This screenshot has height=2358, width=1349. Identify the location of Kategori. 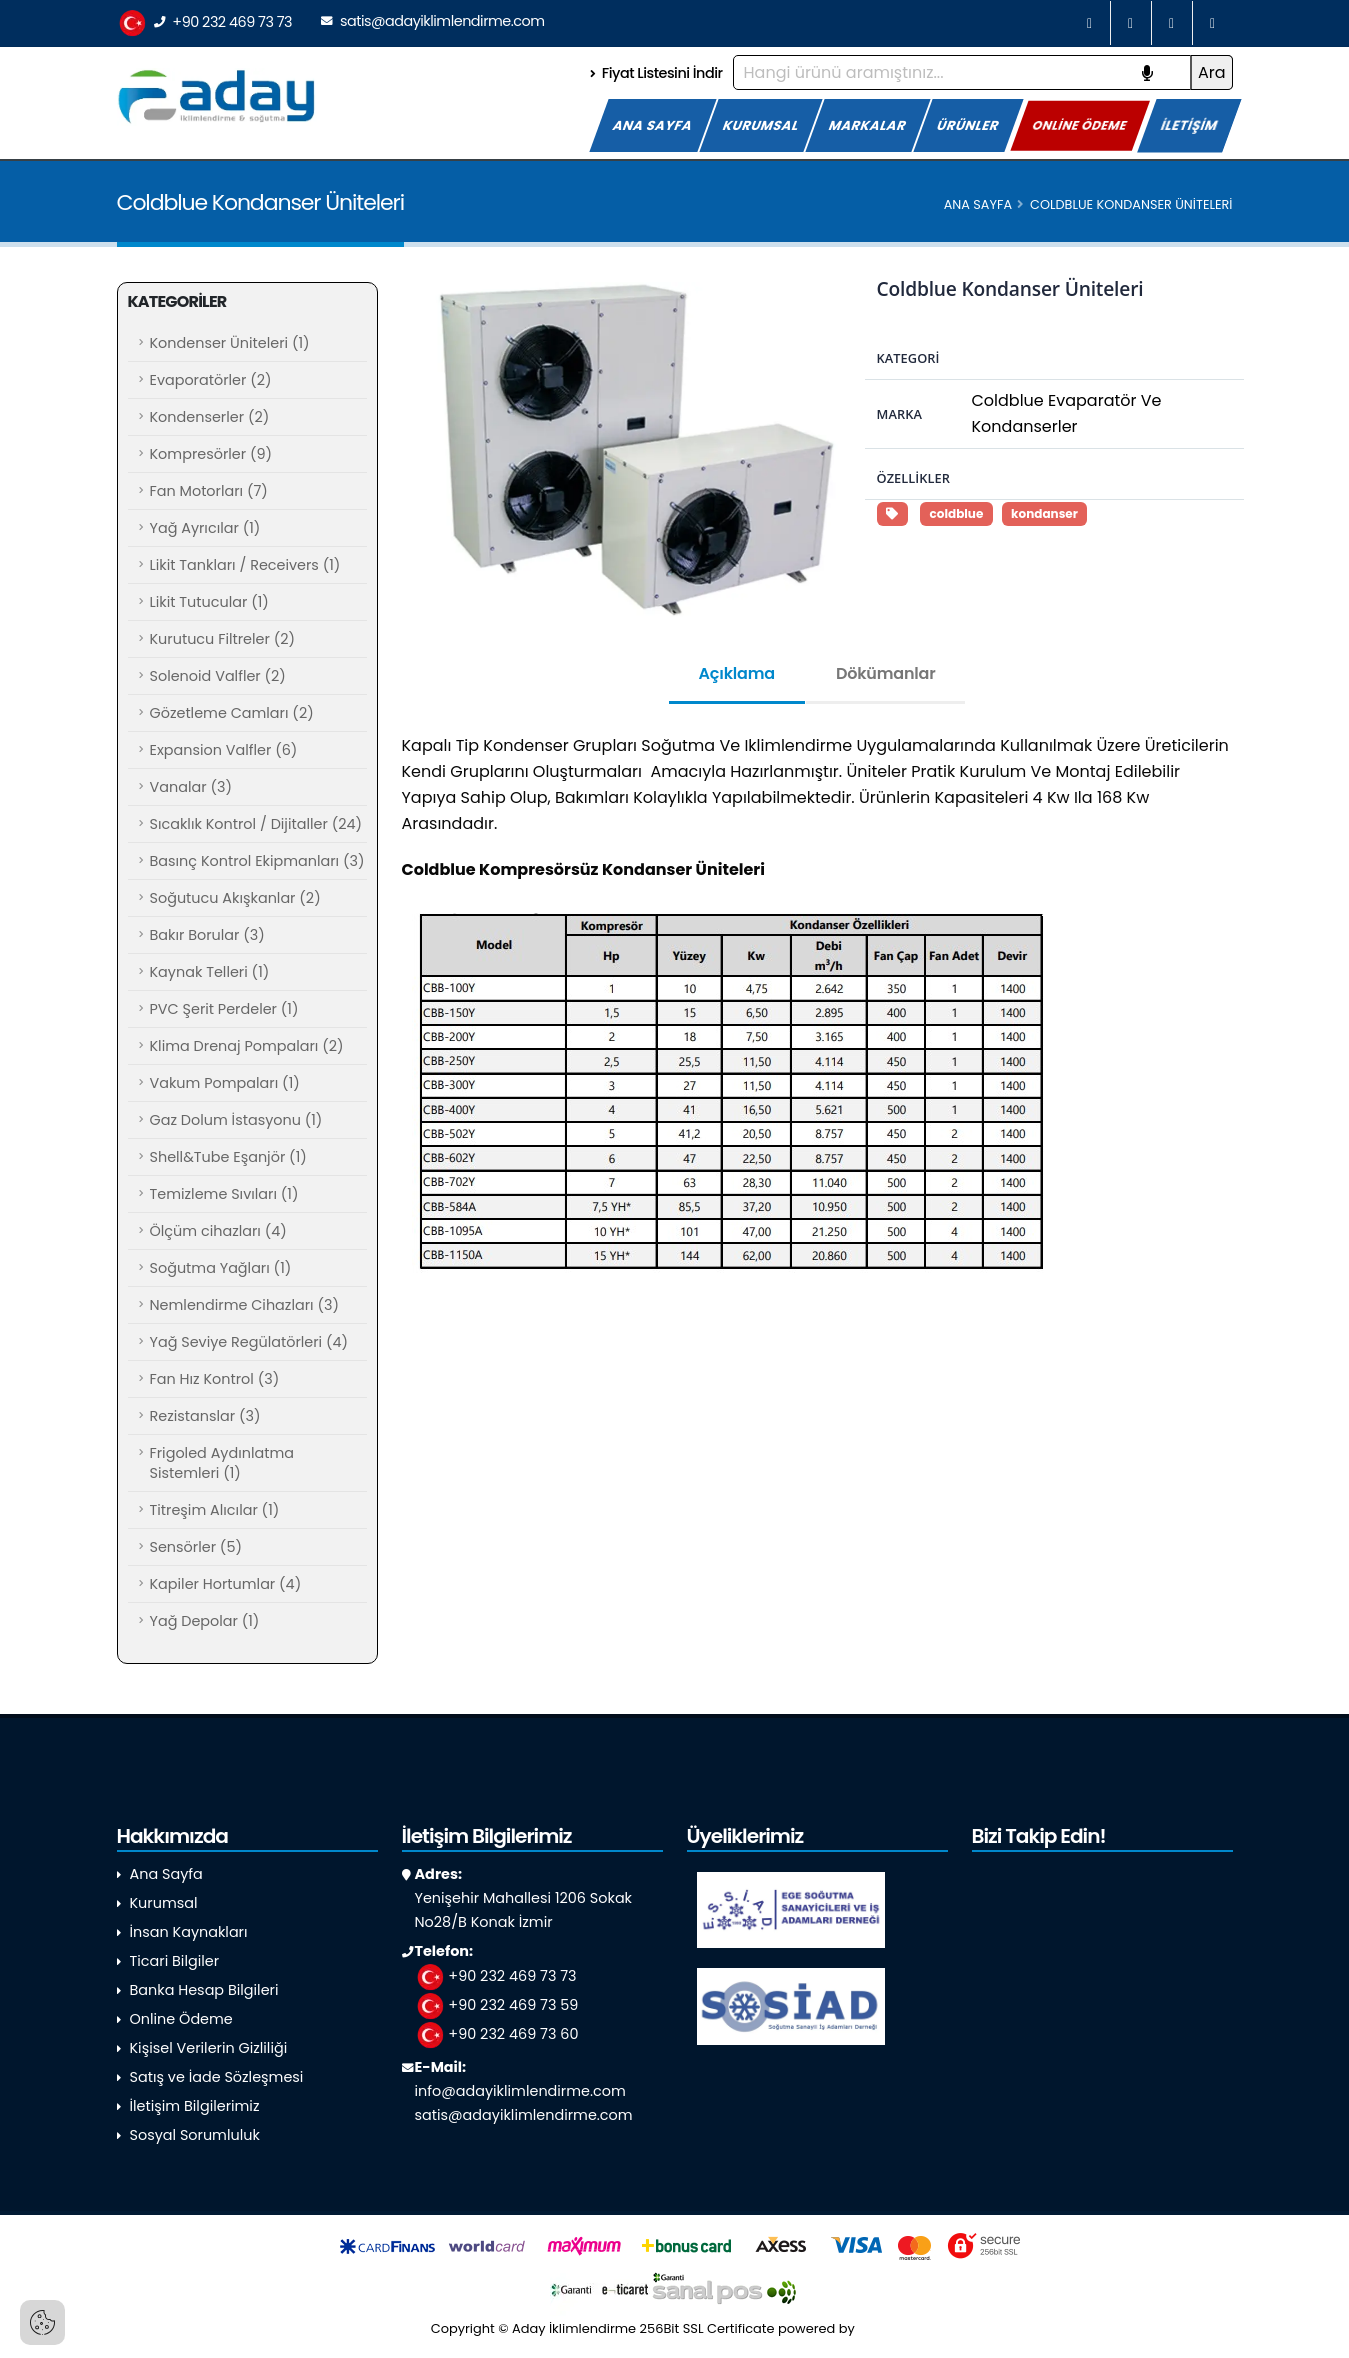
(908, 358).